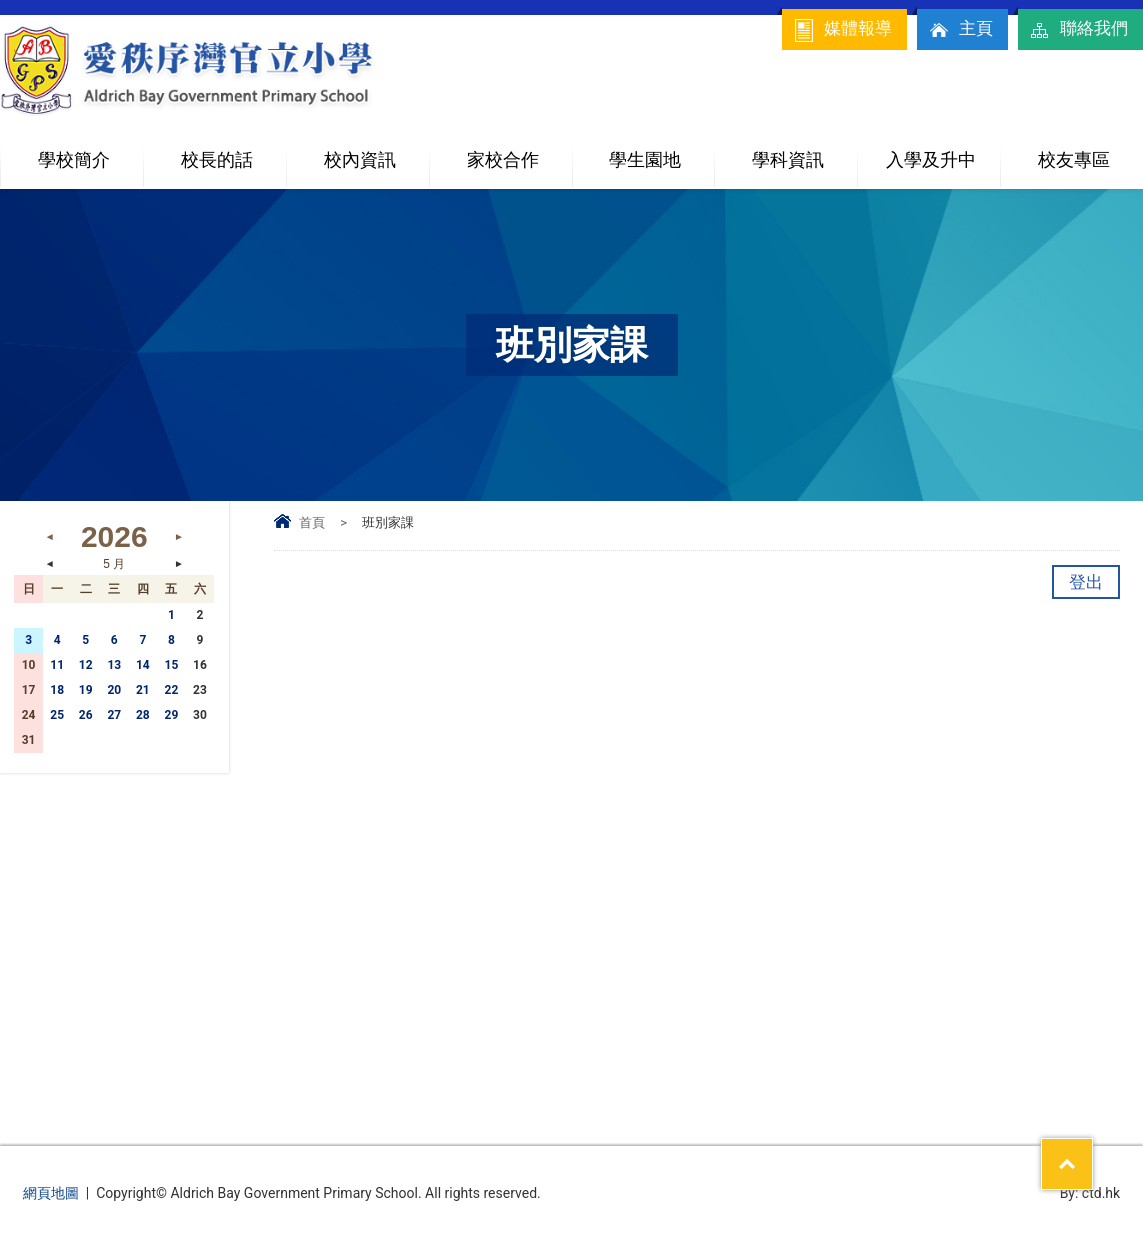 Image resolution: width=1143 pixels, height=1240 pixels. What do you see at coordinates (960, 30) in the screenshot?
I see `主頁` at bounding box center [960, 30].